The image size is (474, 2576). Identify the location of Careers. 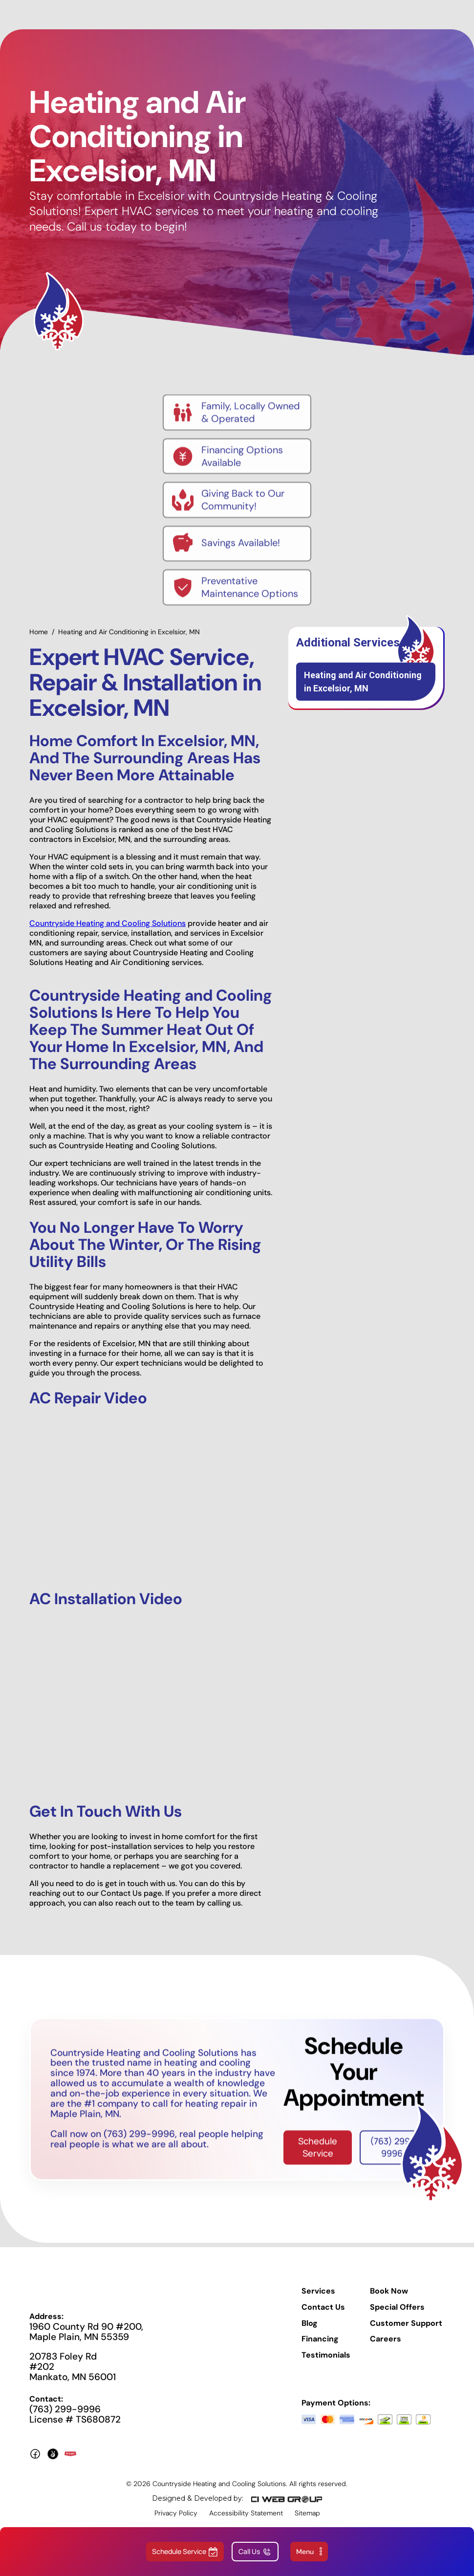
(385, 2348).